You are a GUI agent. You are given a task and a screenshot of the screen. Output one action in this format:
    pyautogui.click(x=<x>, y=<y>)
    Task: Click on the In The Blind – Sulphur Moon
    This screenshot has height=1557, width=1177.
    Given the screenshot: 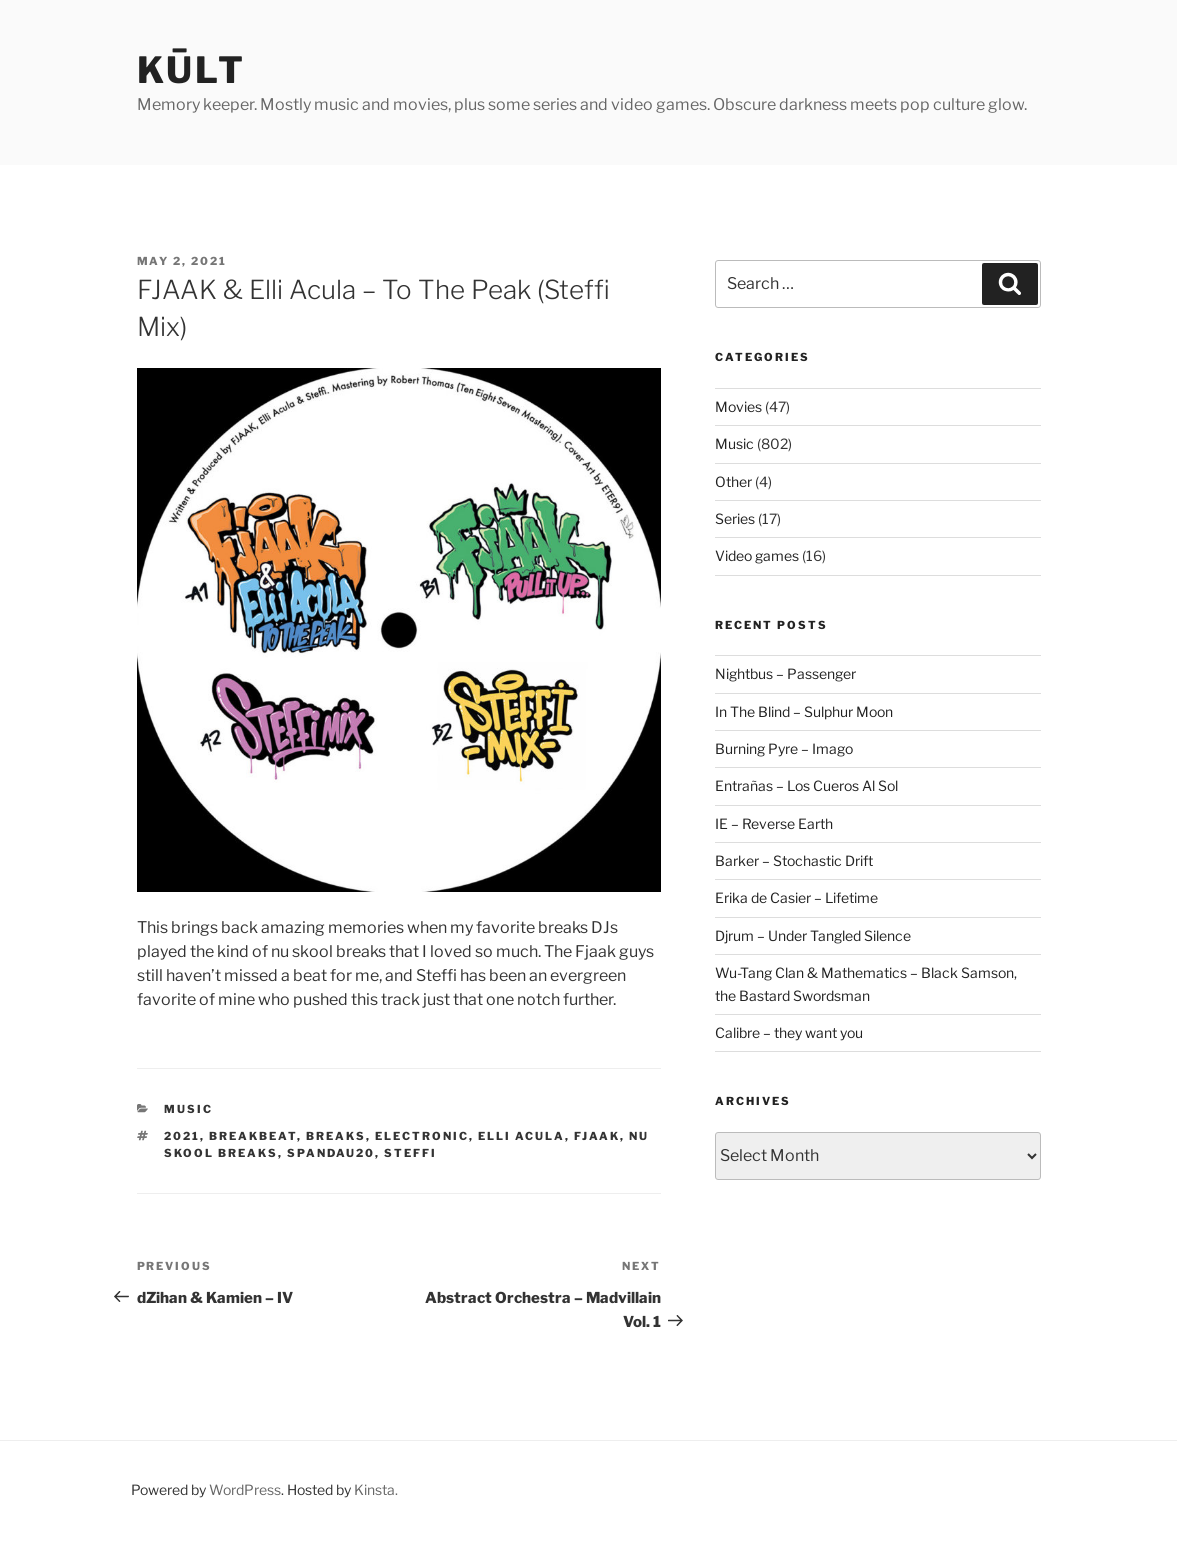 What is the action you would take?
    pyautogui.click(x=804, y=711)
    